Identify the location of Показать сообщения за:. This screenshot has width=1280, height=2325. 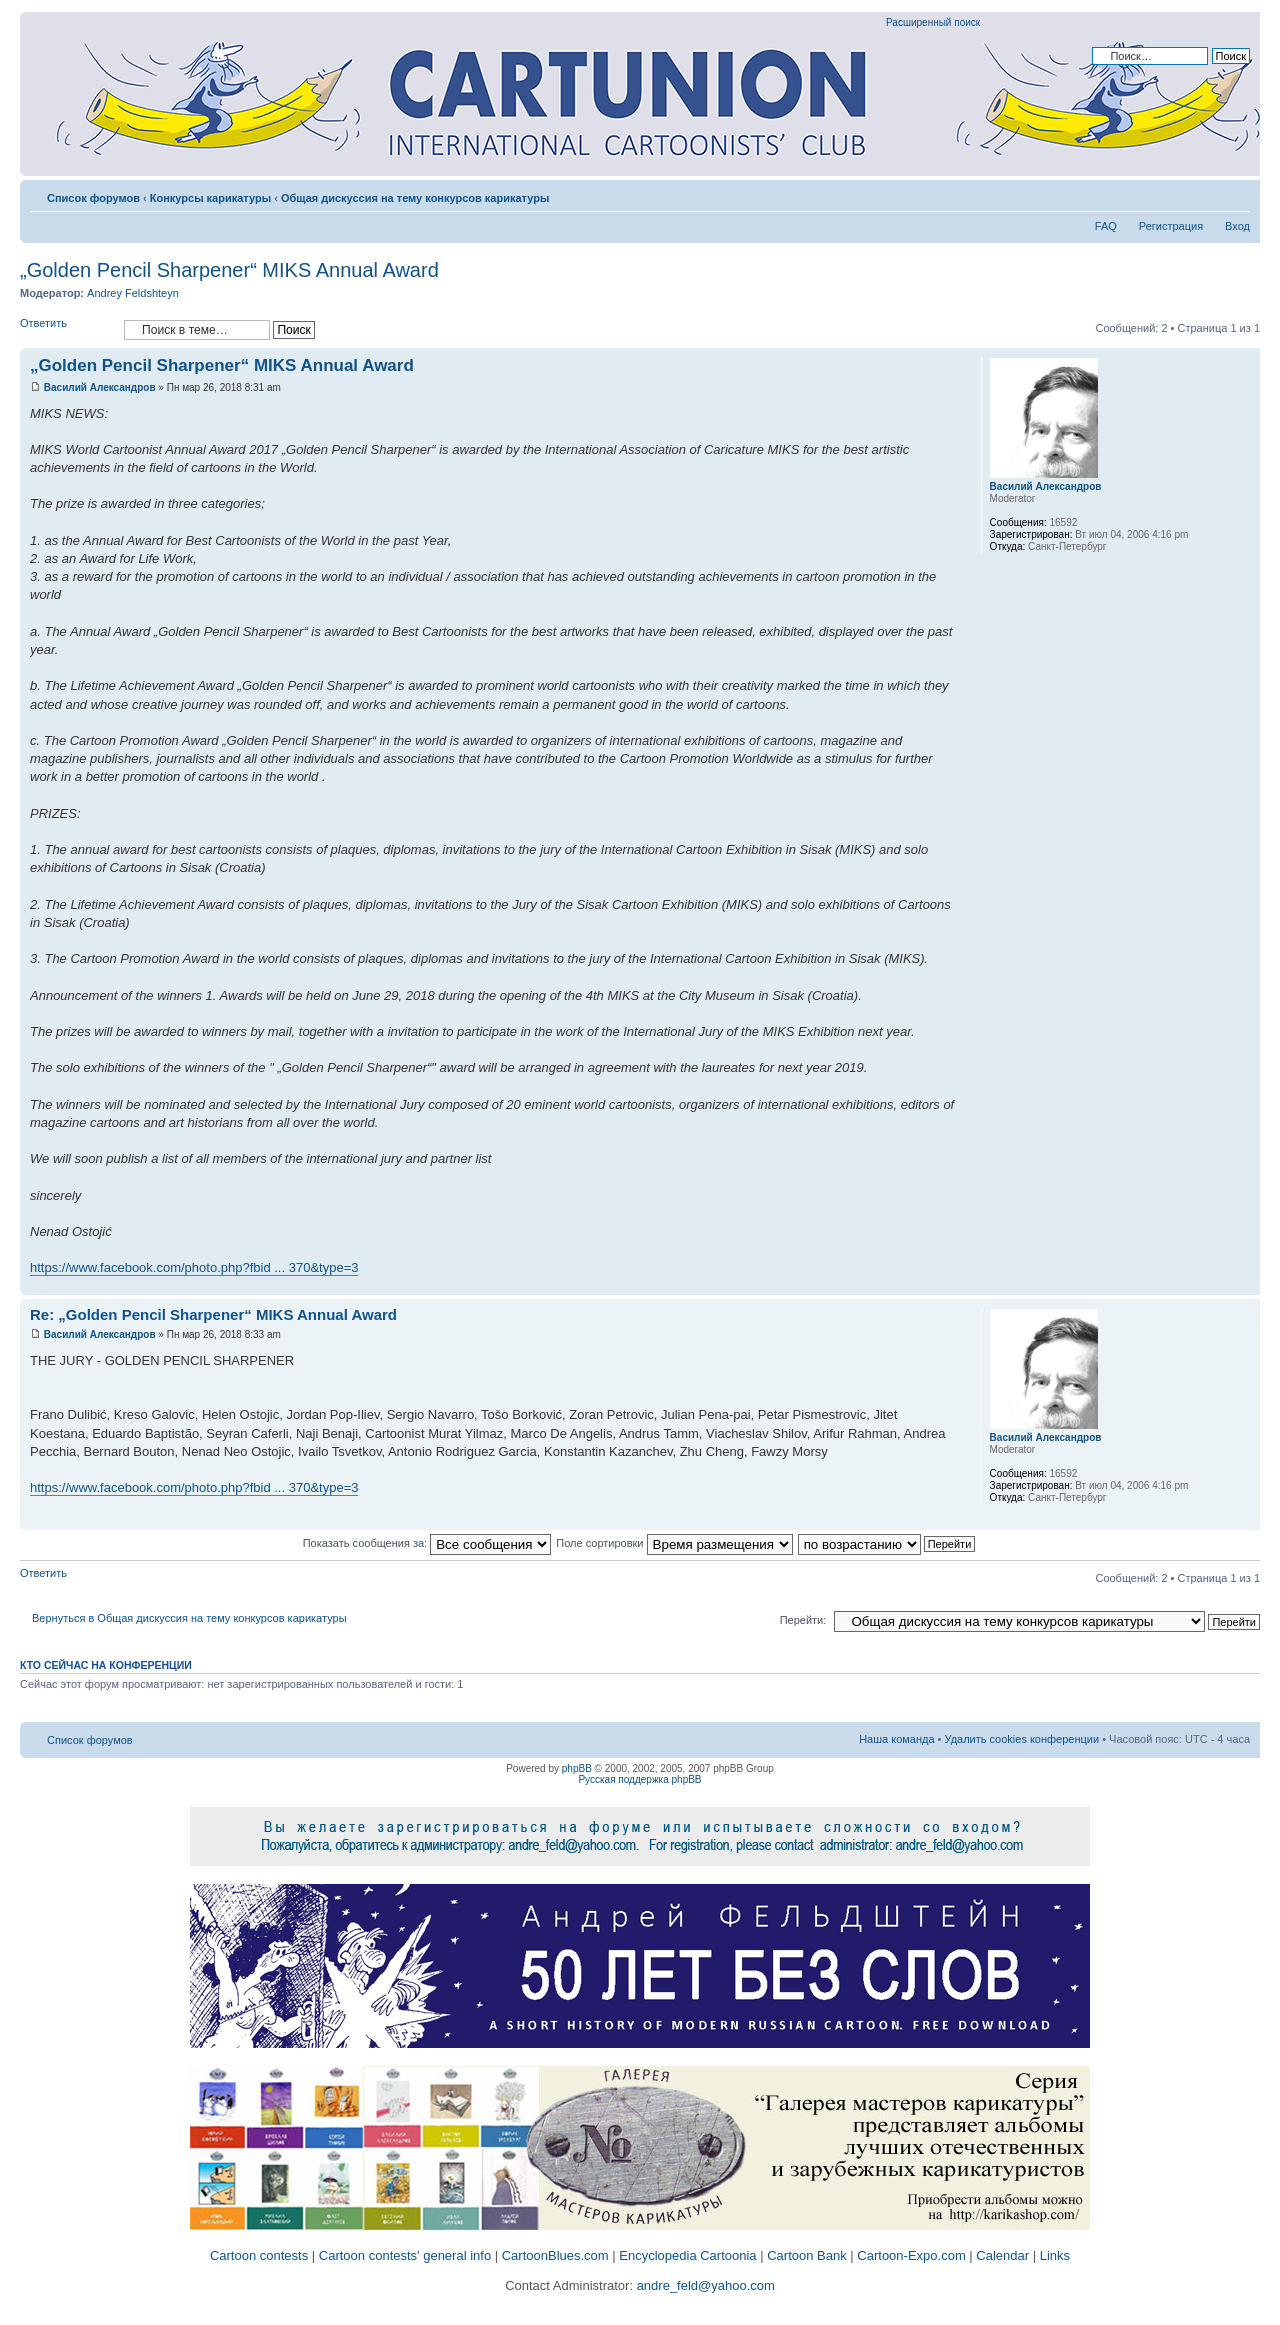
(427, 1543).